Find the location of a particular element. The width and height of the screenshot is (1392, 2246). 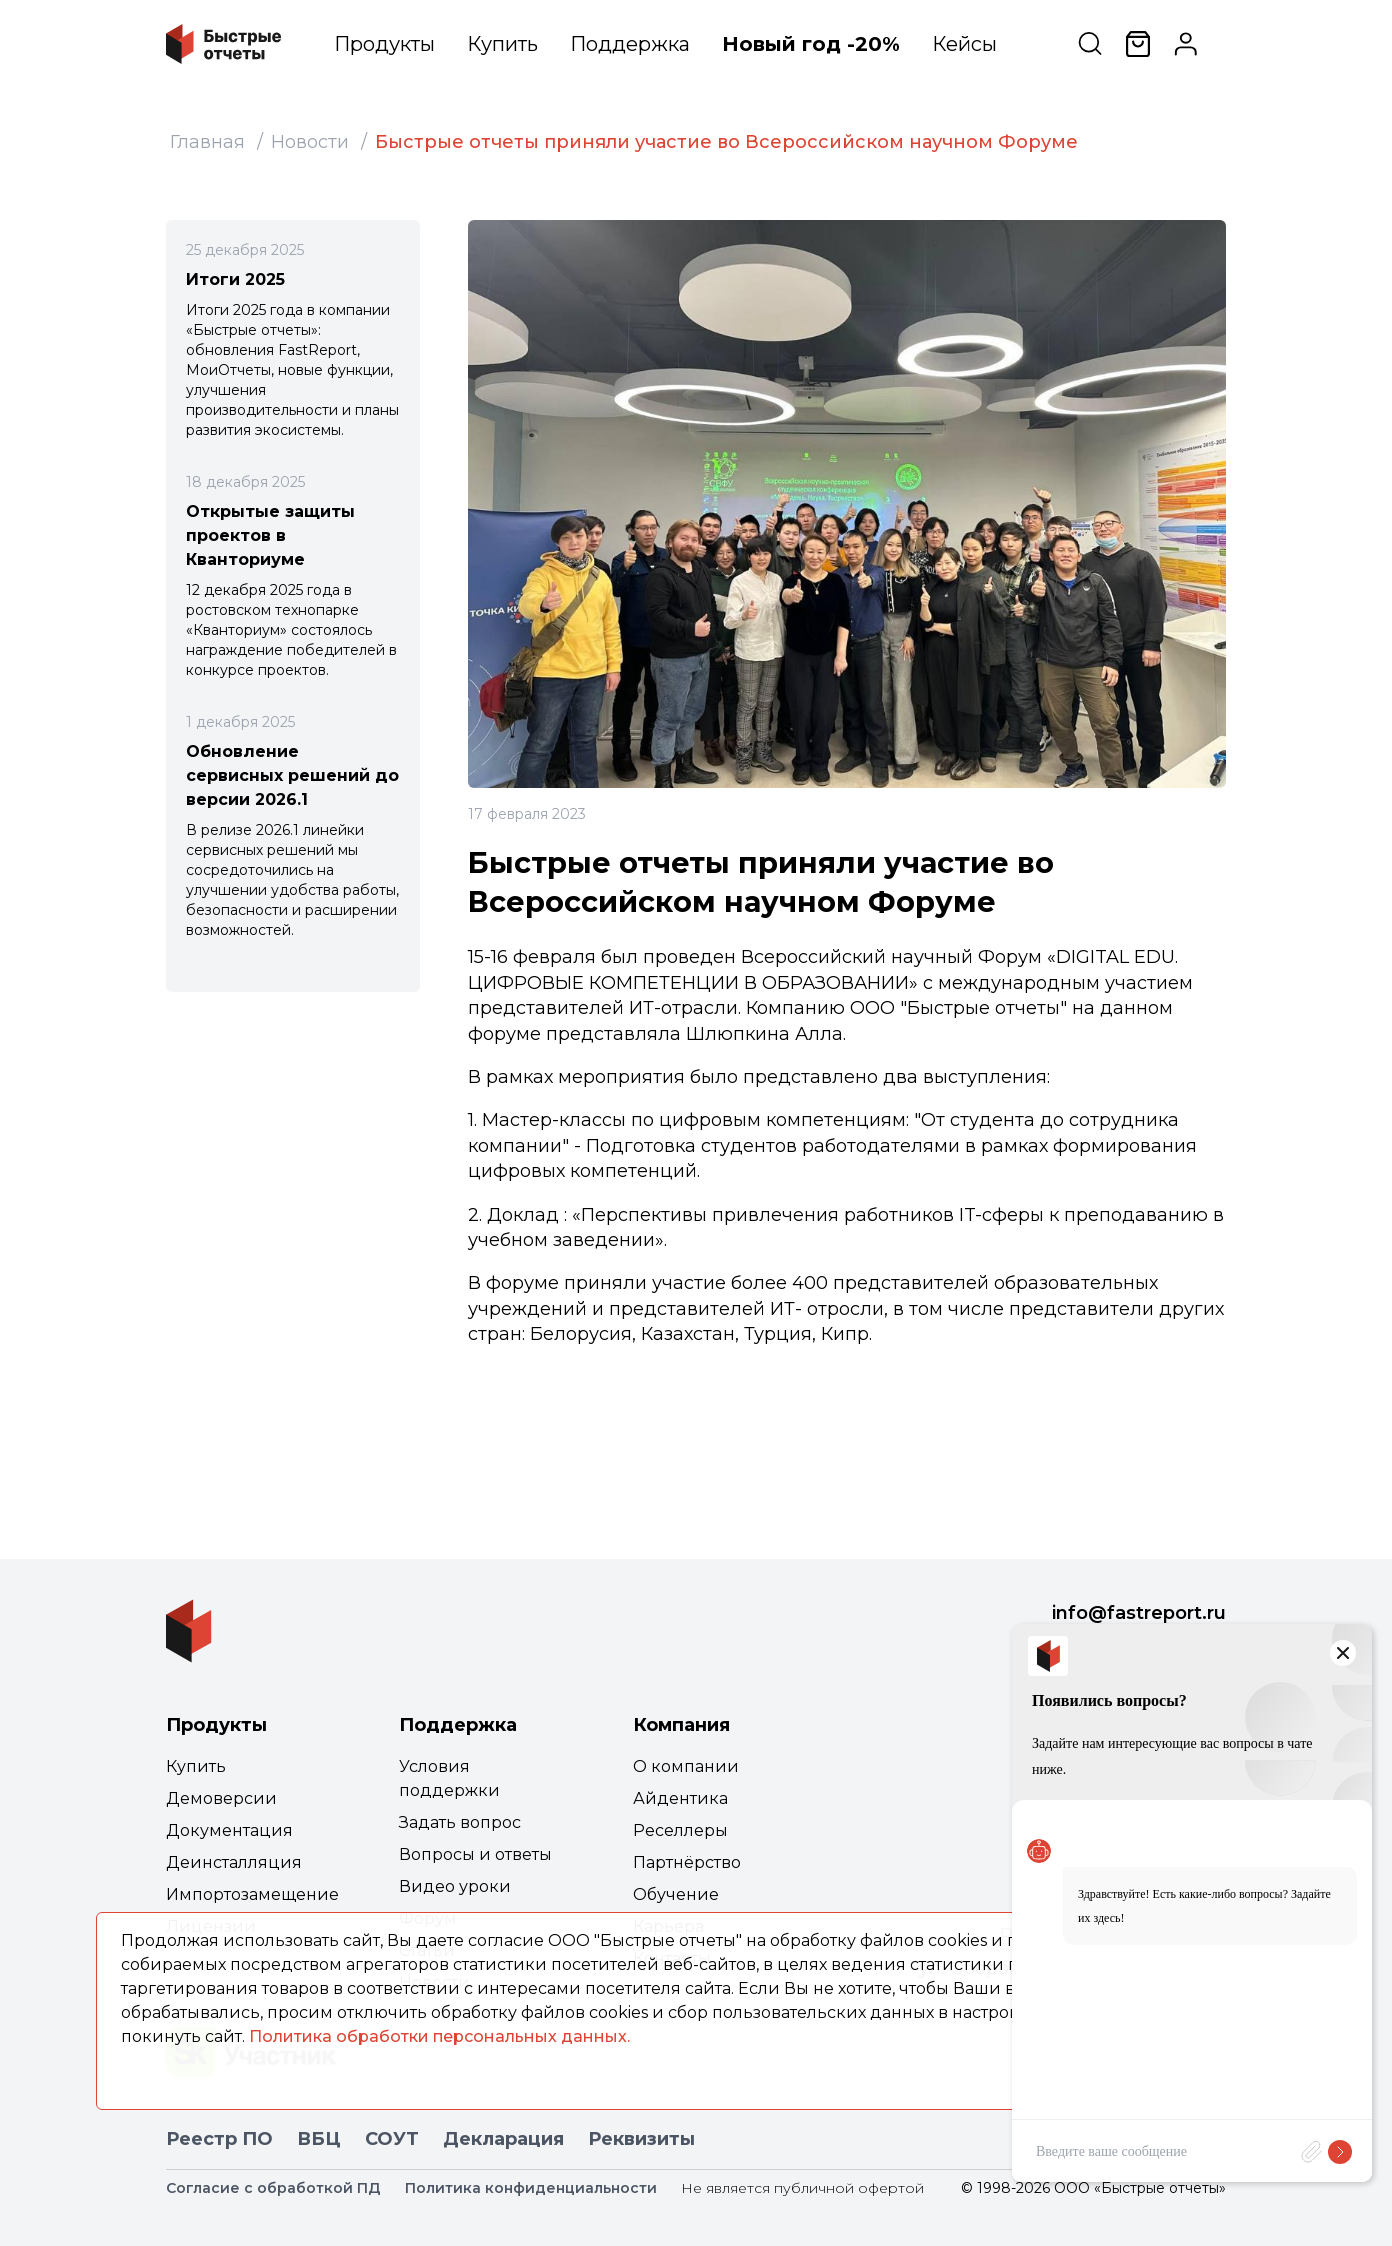

Документация is located at coordinates (229, 1830).